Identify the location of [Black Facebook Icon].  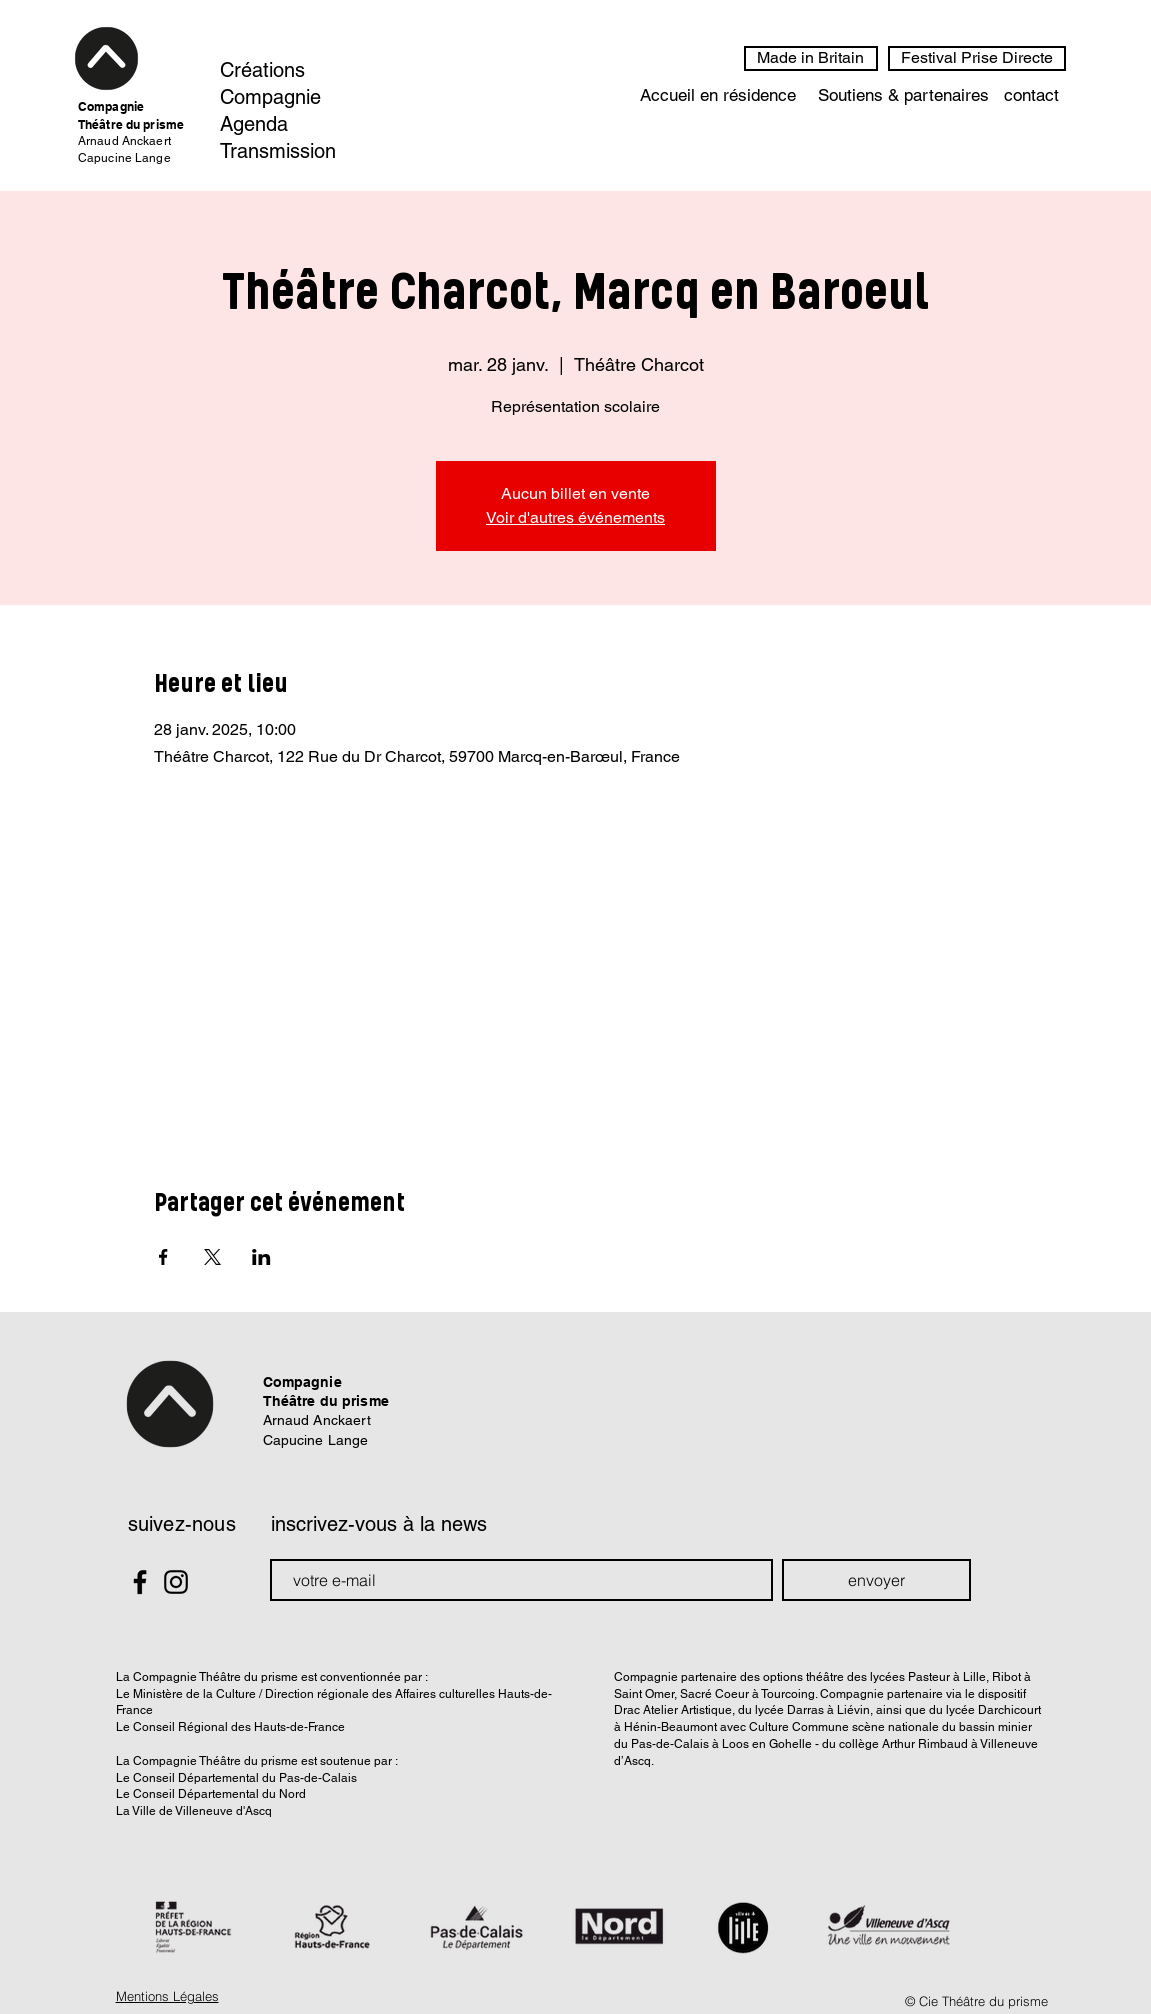
(140, 1582).